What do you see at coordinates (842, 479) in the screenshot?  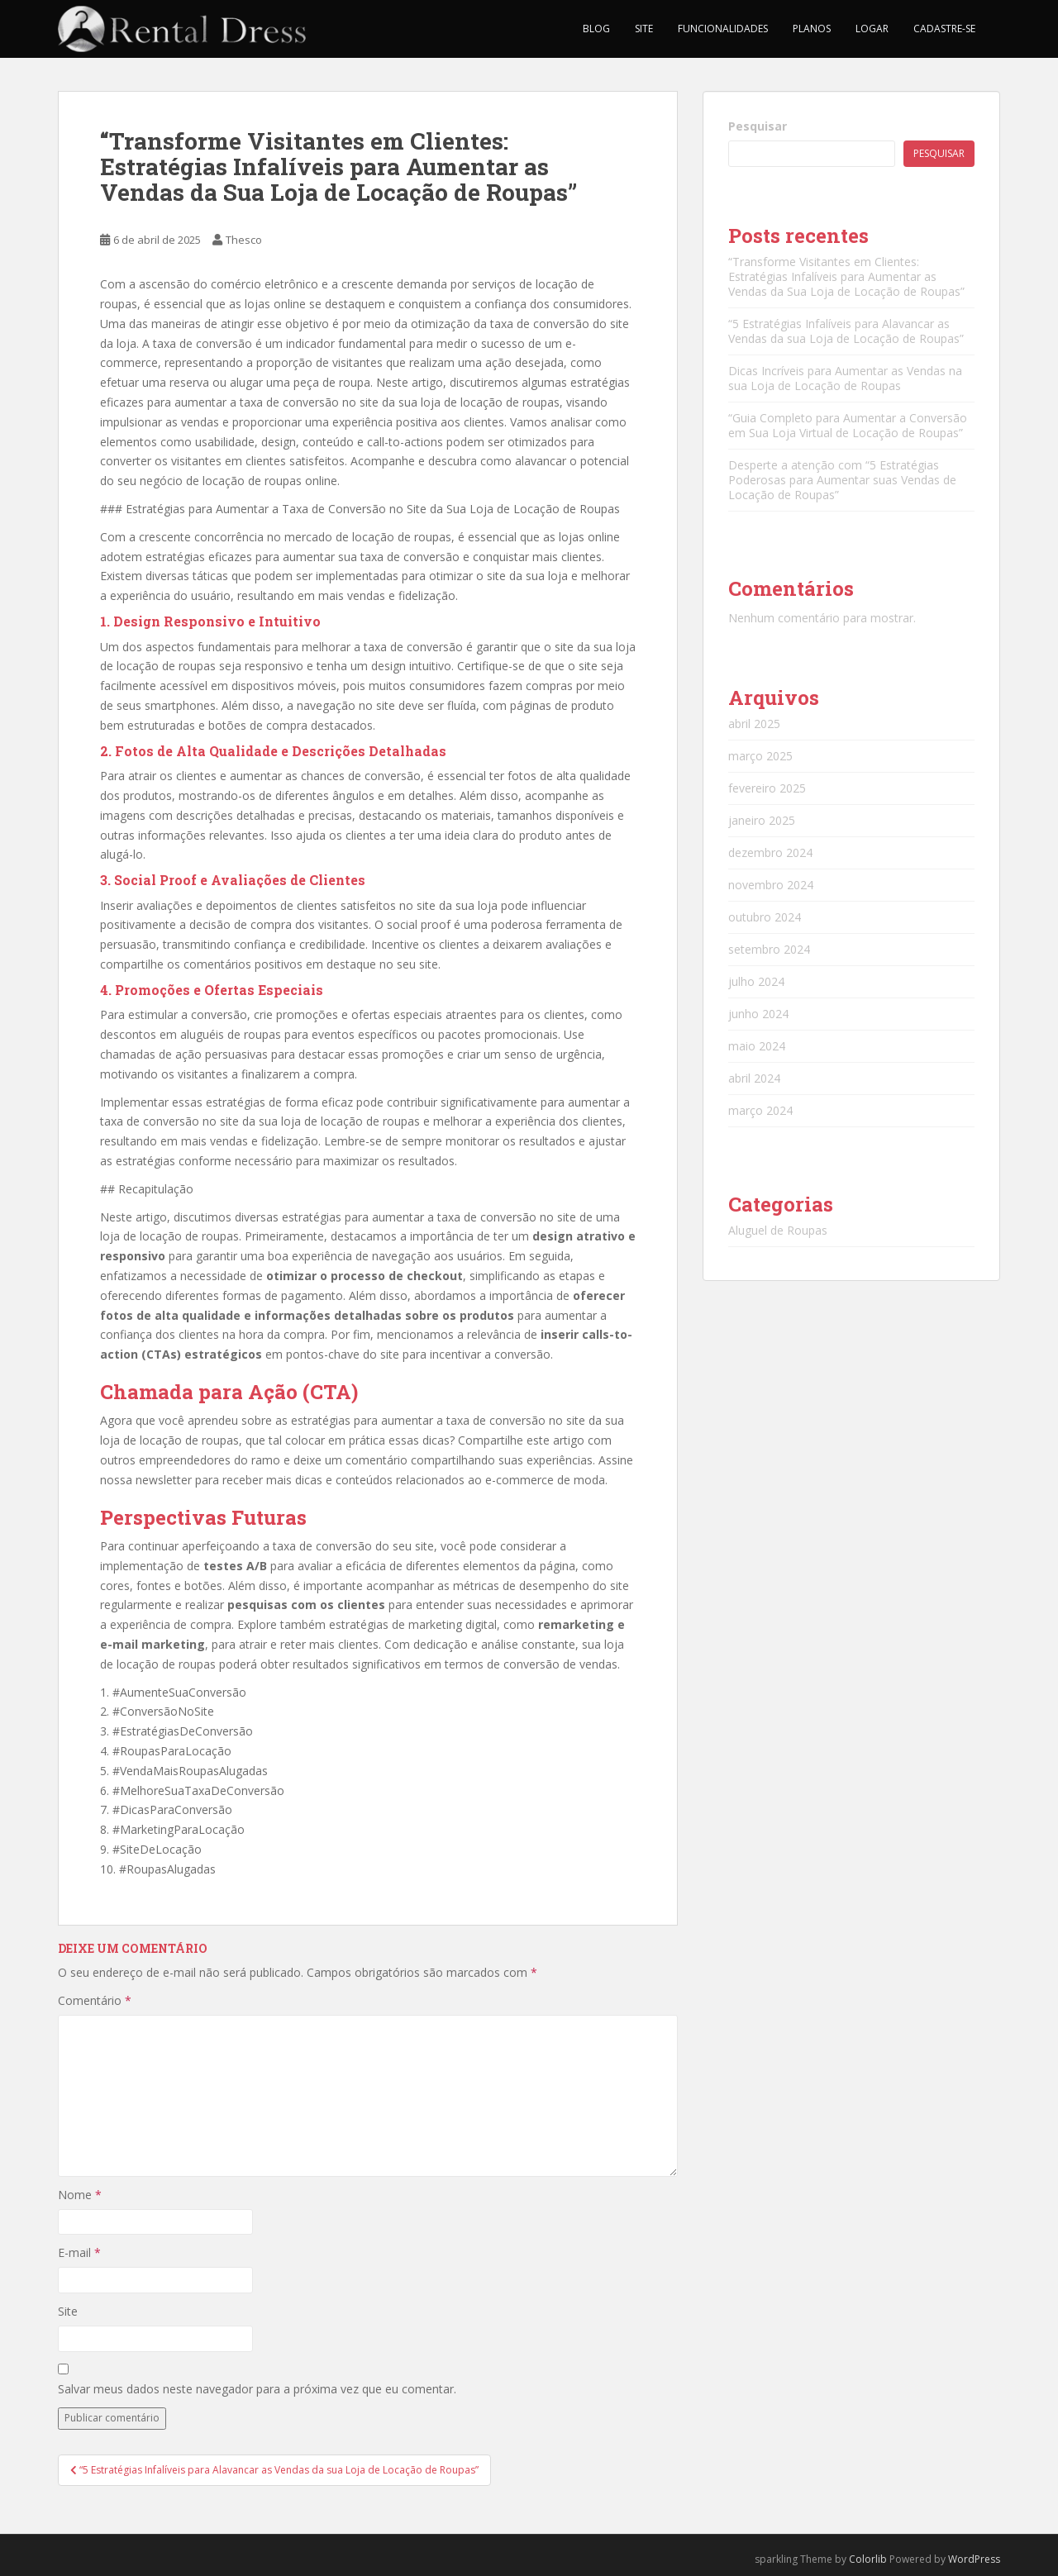 I see `Desperte a atenção com “5 Estratégias Poderosas para Aumentar suas Vendas de Locação de Roupas”` at bounding box center [842, 479].